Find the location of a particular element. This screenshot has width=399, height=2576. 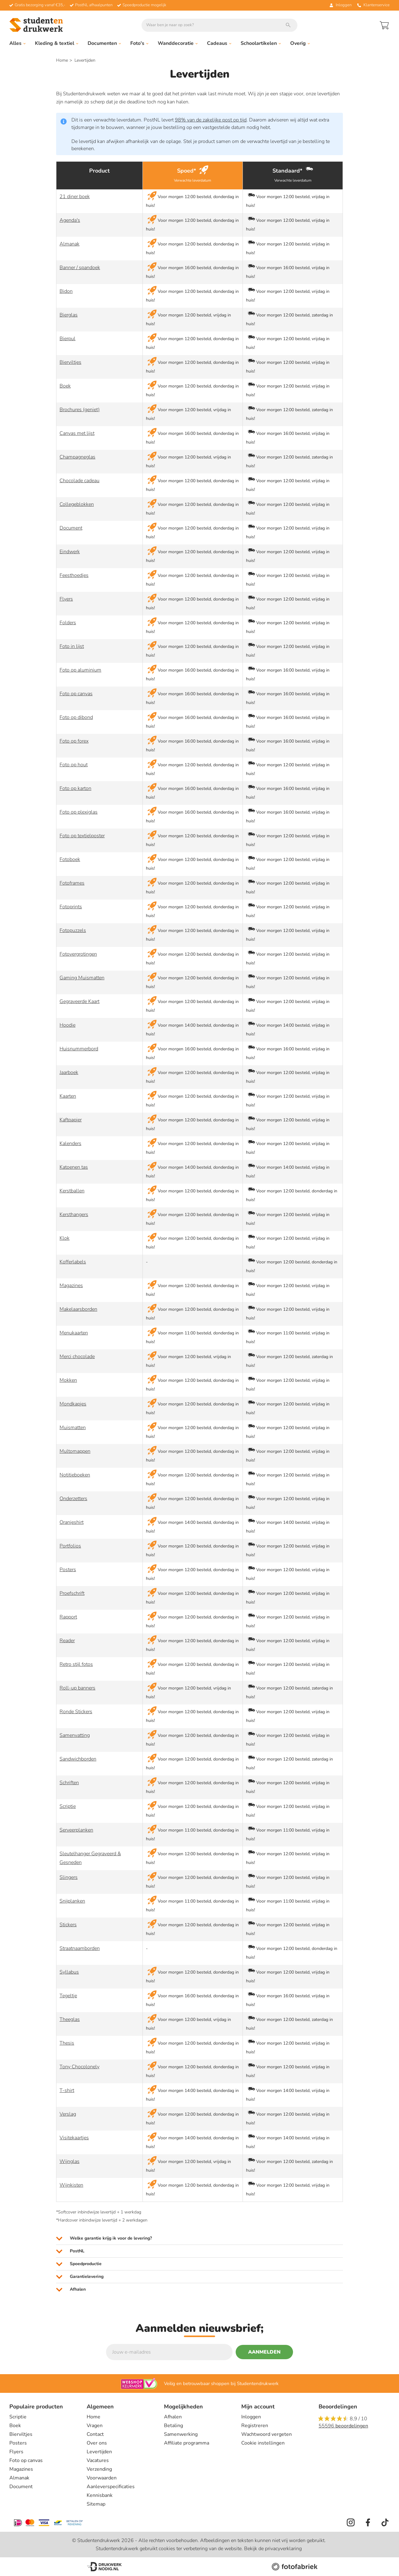

Huisnummerbord is located at coordinates (79, 1048).